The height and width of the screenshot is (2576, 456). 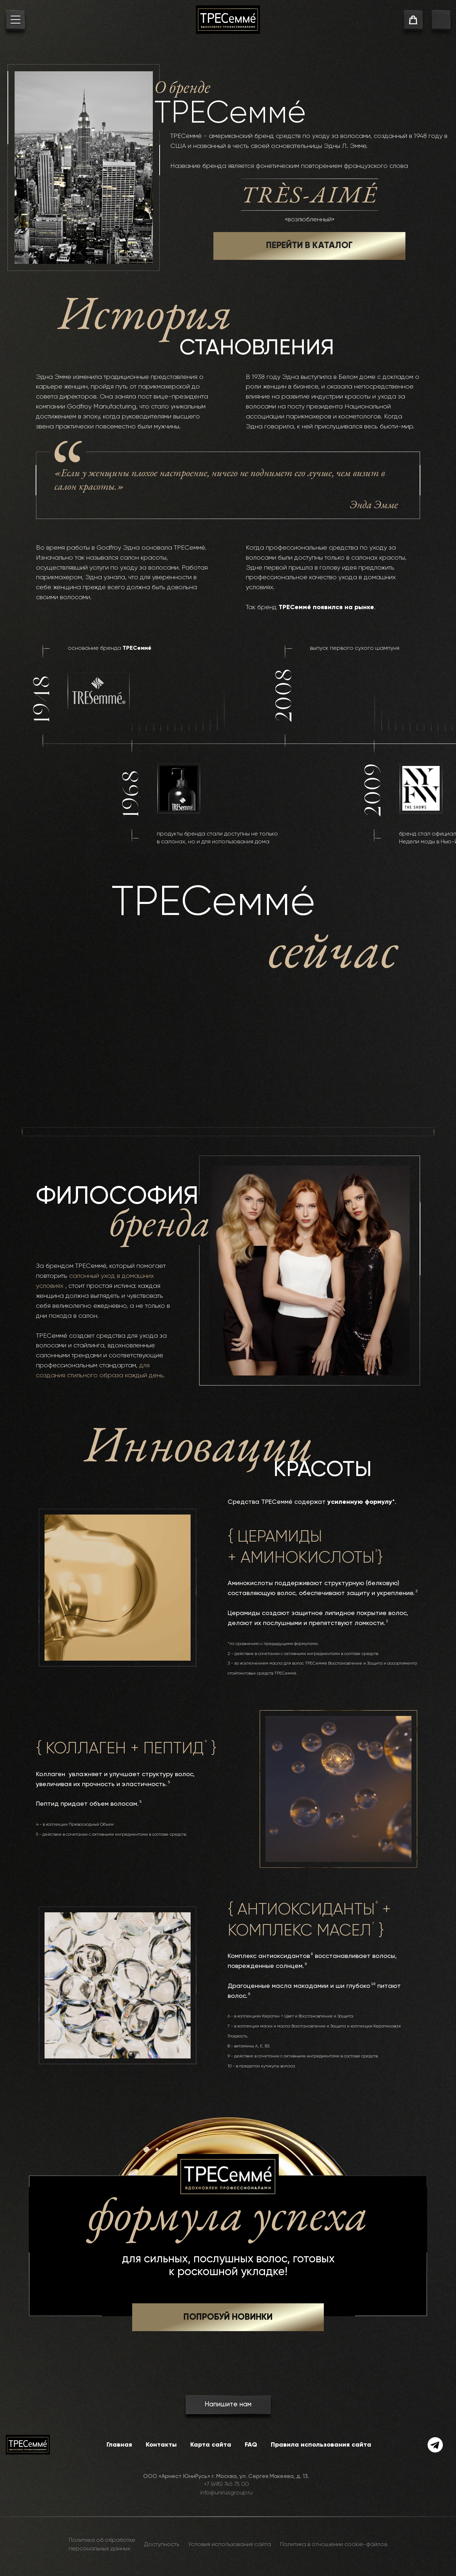 I want to click on Карта сайта, so click(x=210, y=2445).